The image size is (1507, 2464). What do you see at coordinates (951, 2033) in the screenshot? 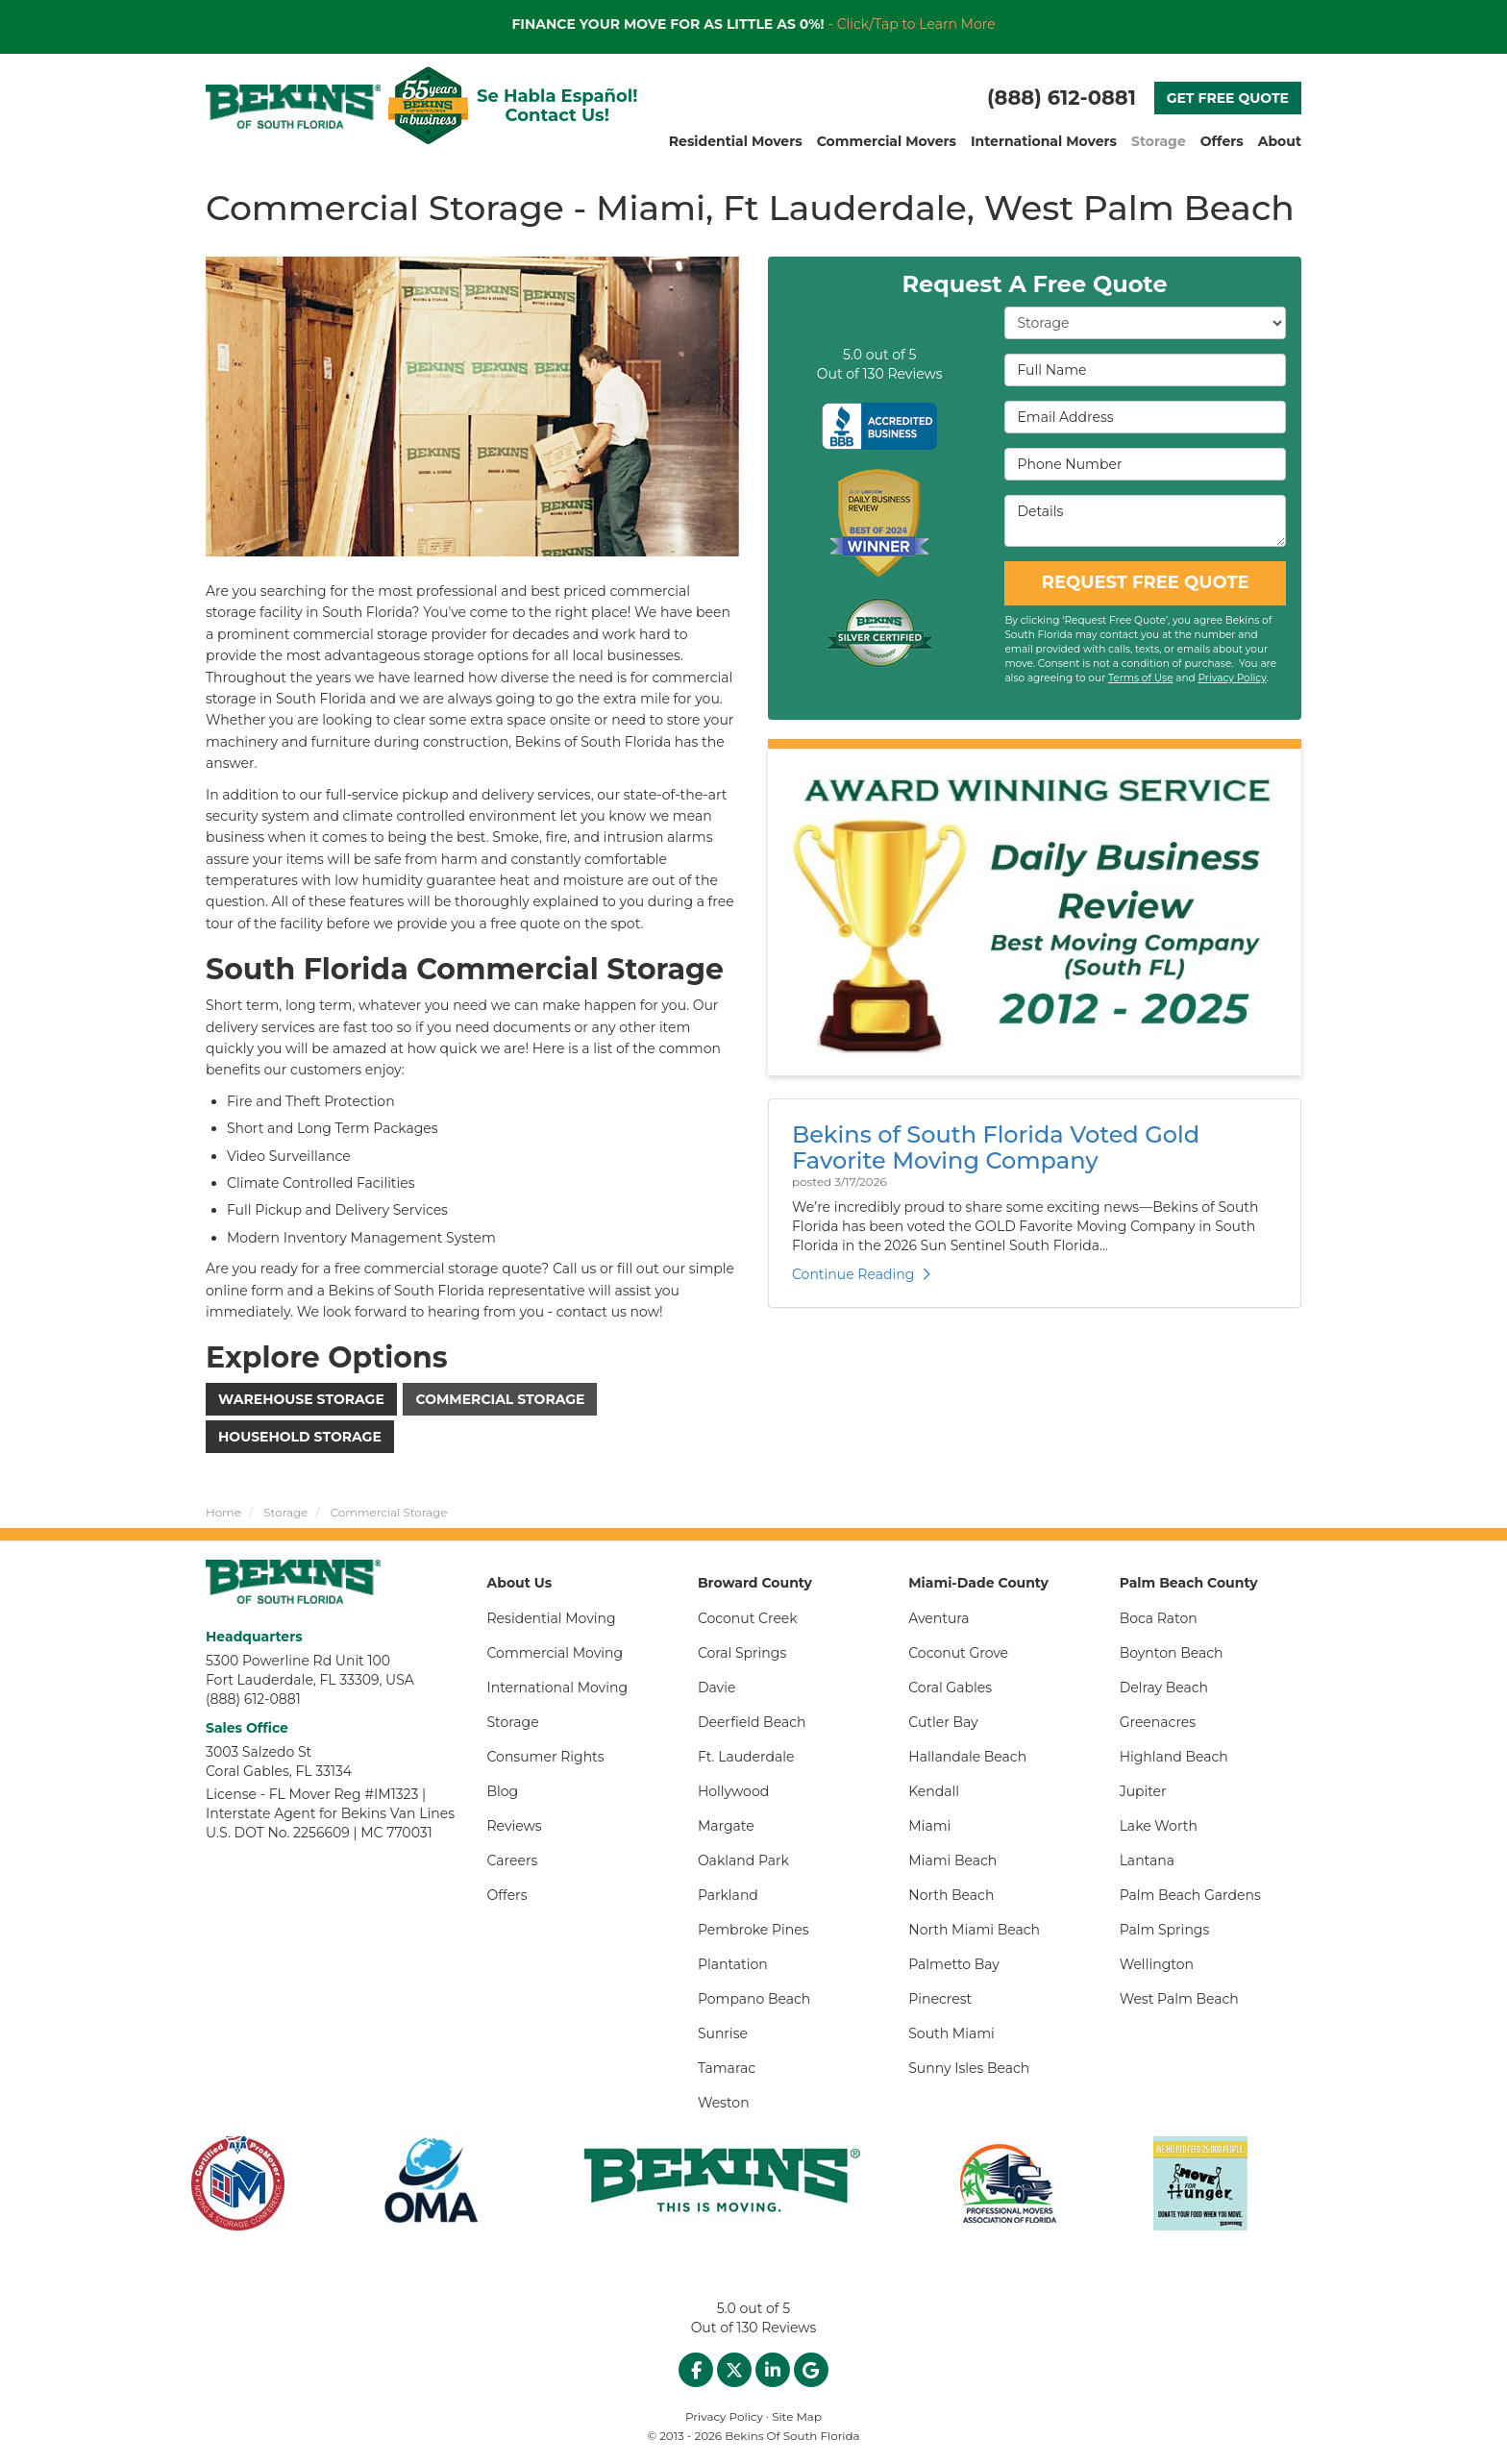
I see `South Miami` at bounding box center [951, 2033].